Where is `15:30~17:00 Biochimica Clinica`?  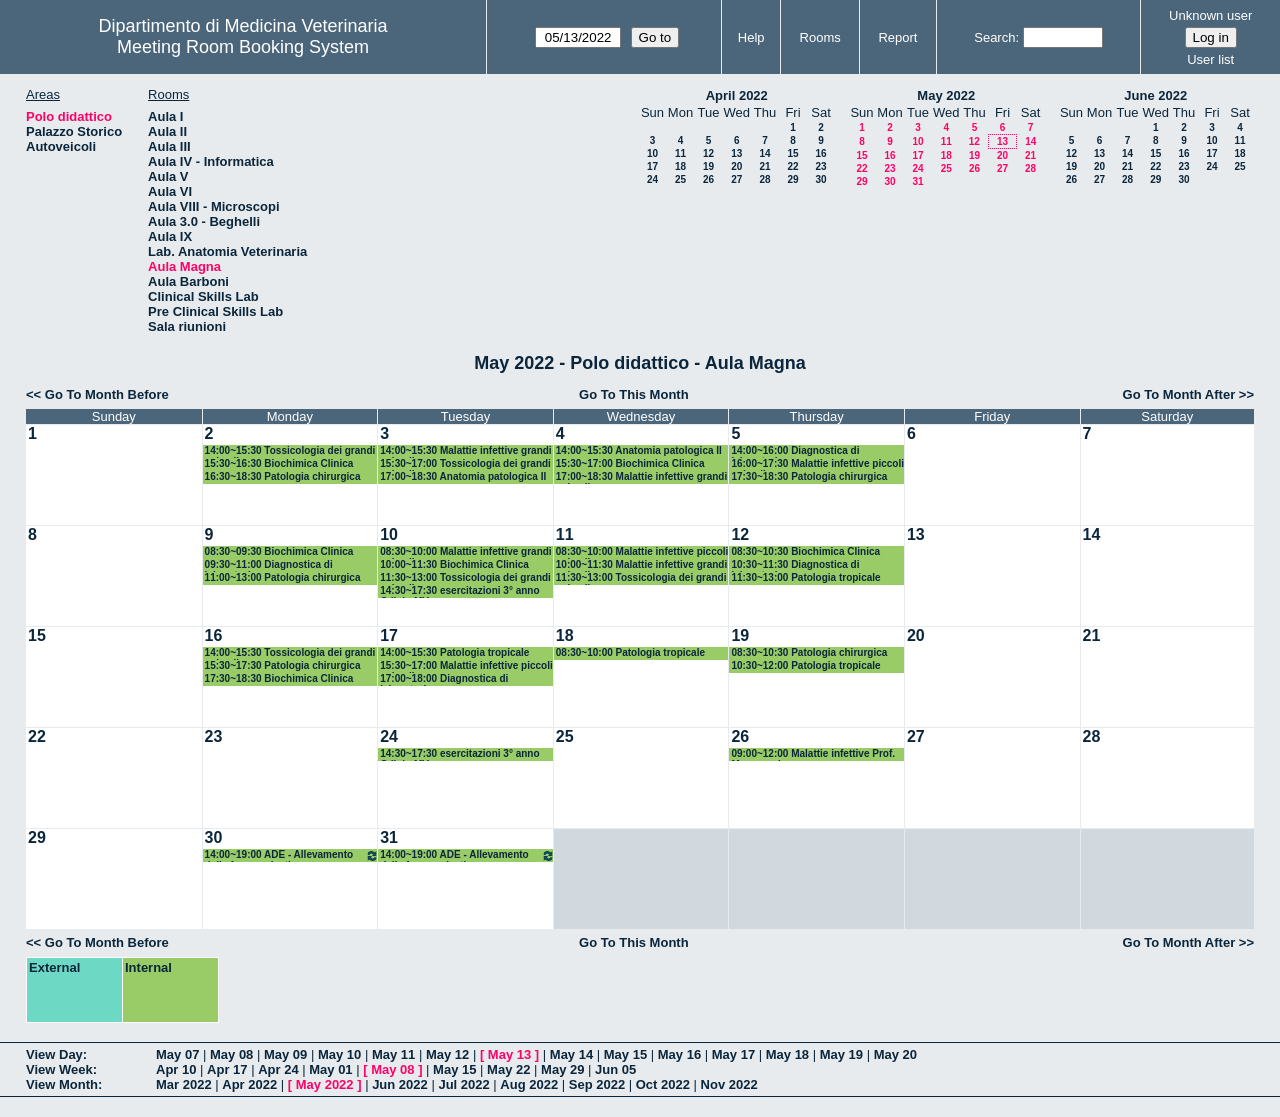
15:30~17:00 Biochimica Clinica is located at coordinates (630, 463).